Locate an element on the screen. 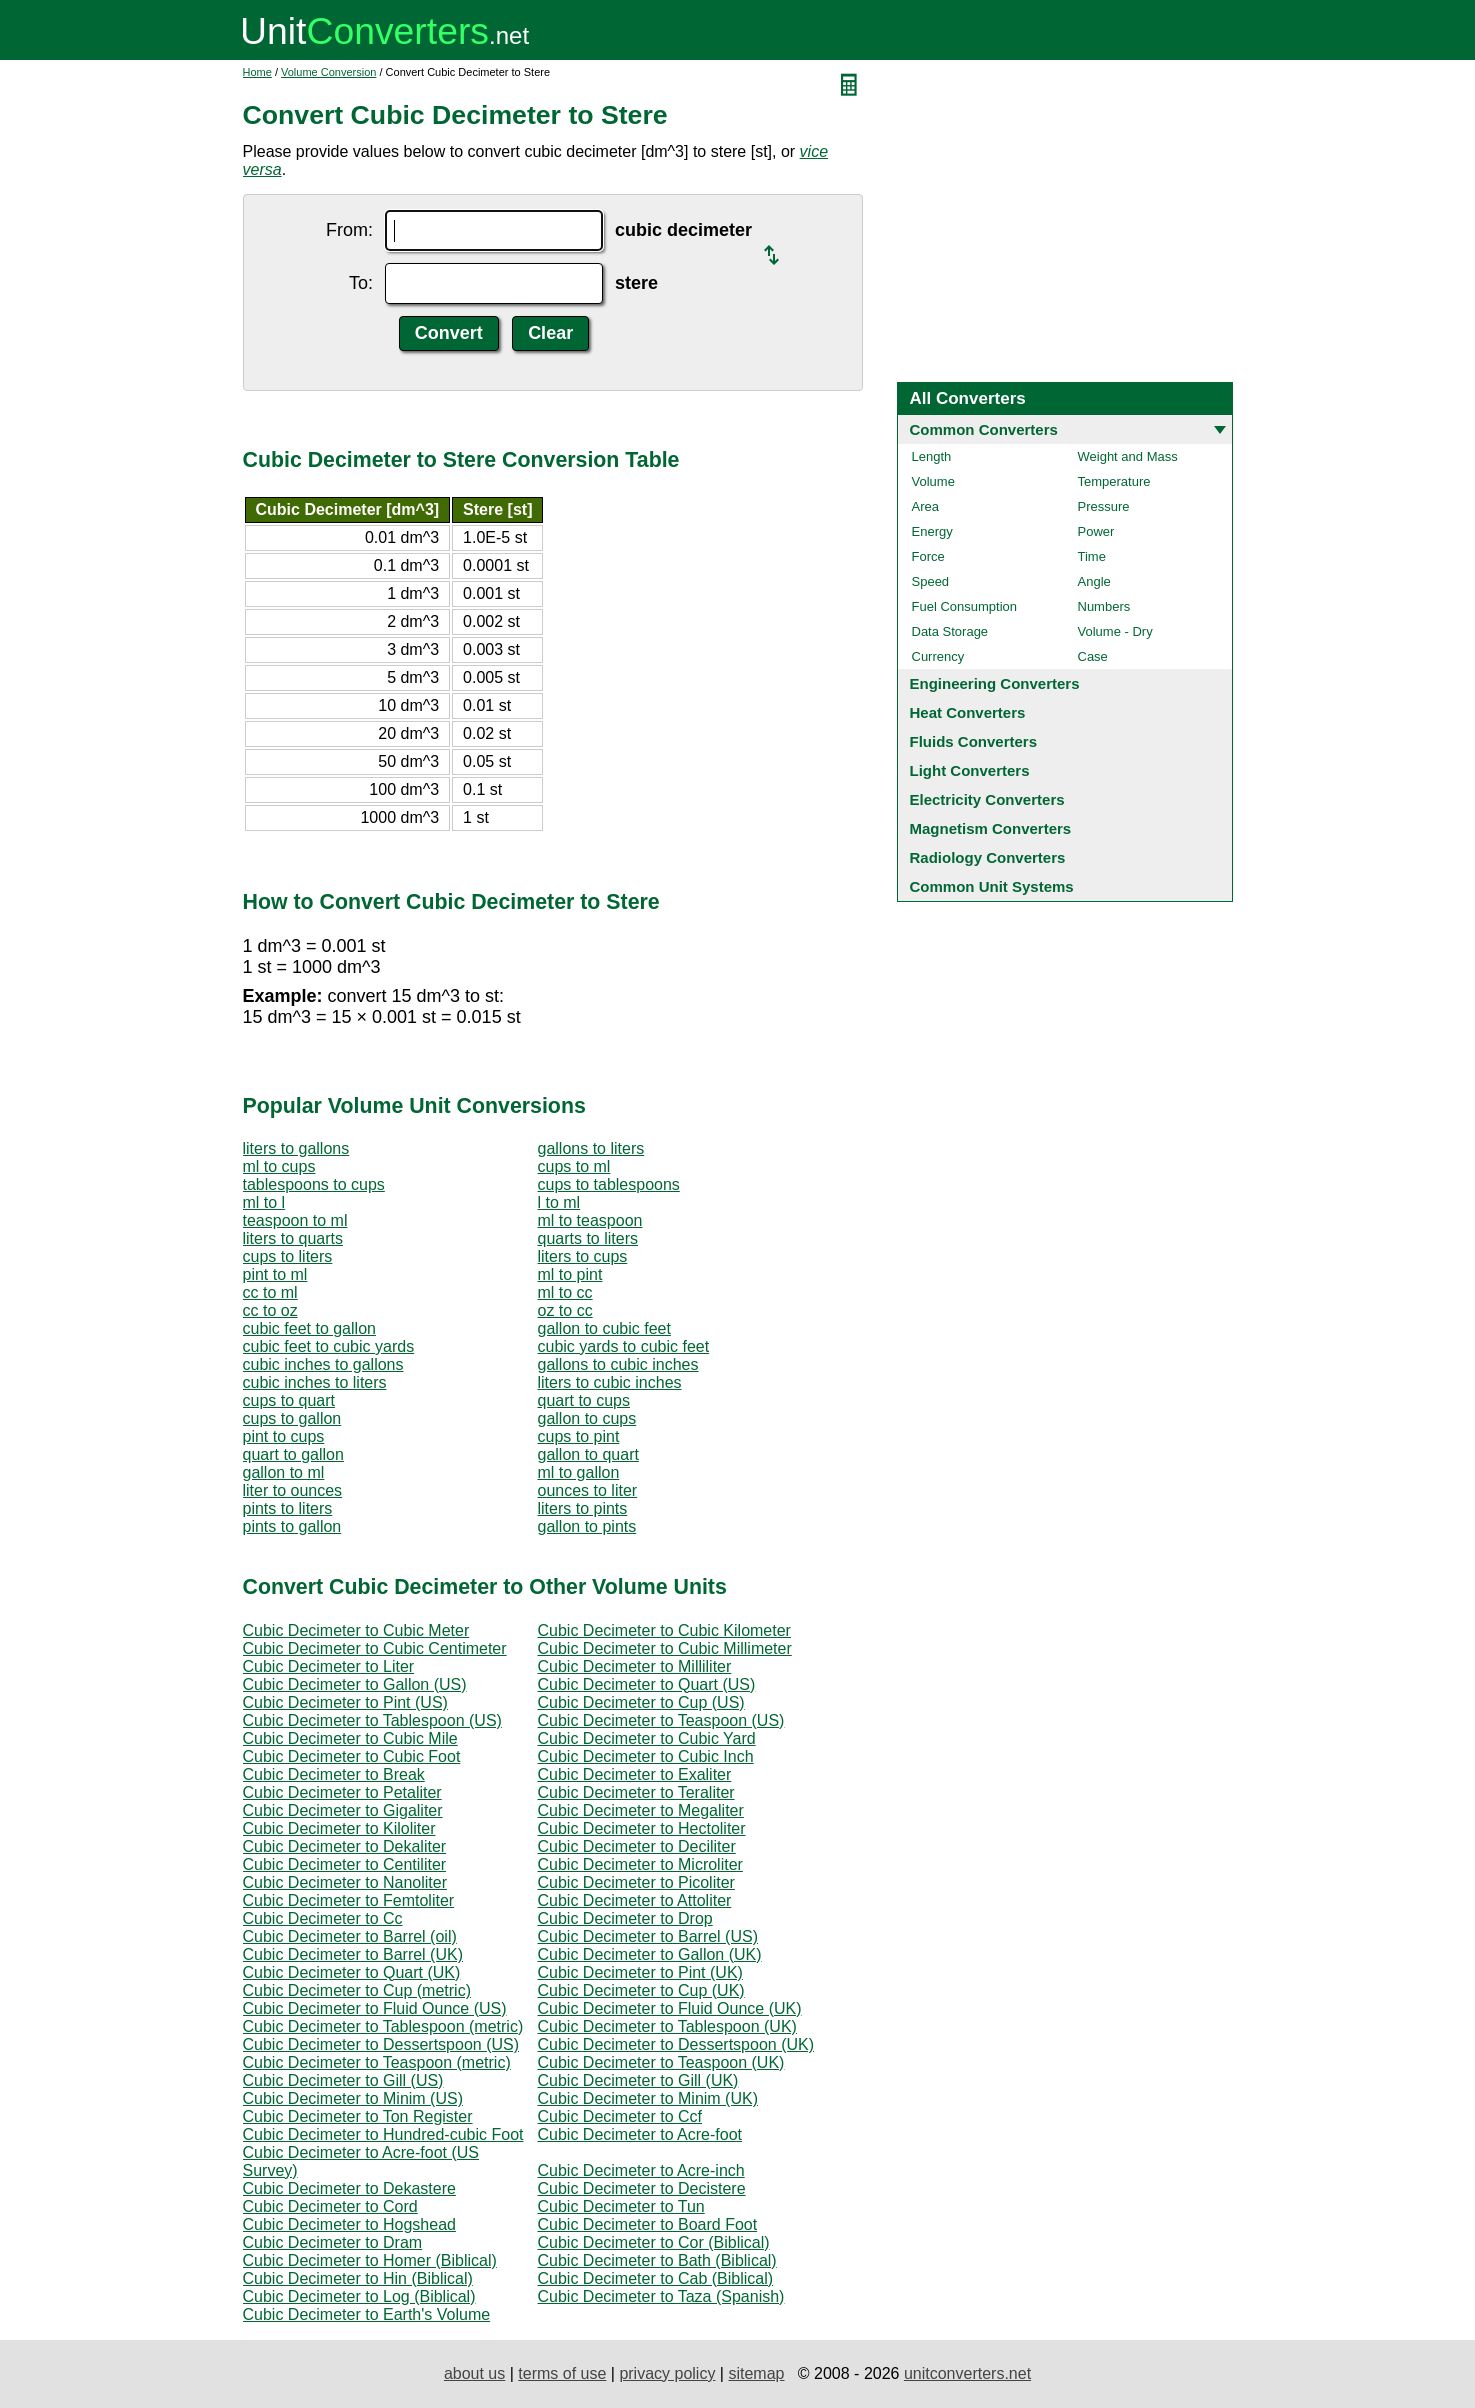 The height and width of the screenshot is (2408, 1475). gallon to pints is located at coordinates (587, 1526).